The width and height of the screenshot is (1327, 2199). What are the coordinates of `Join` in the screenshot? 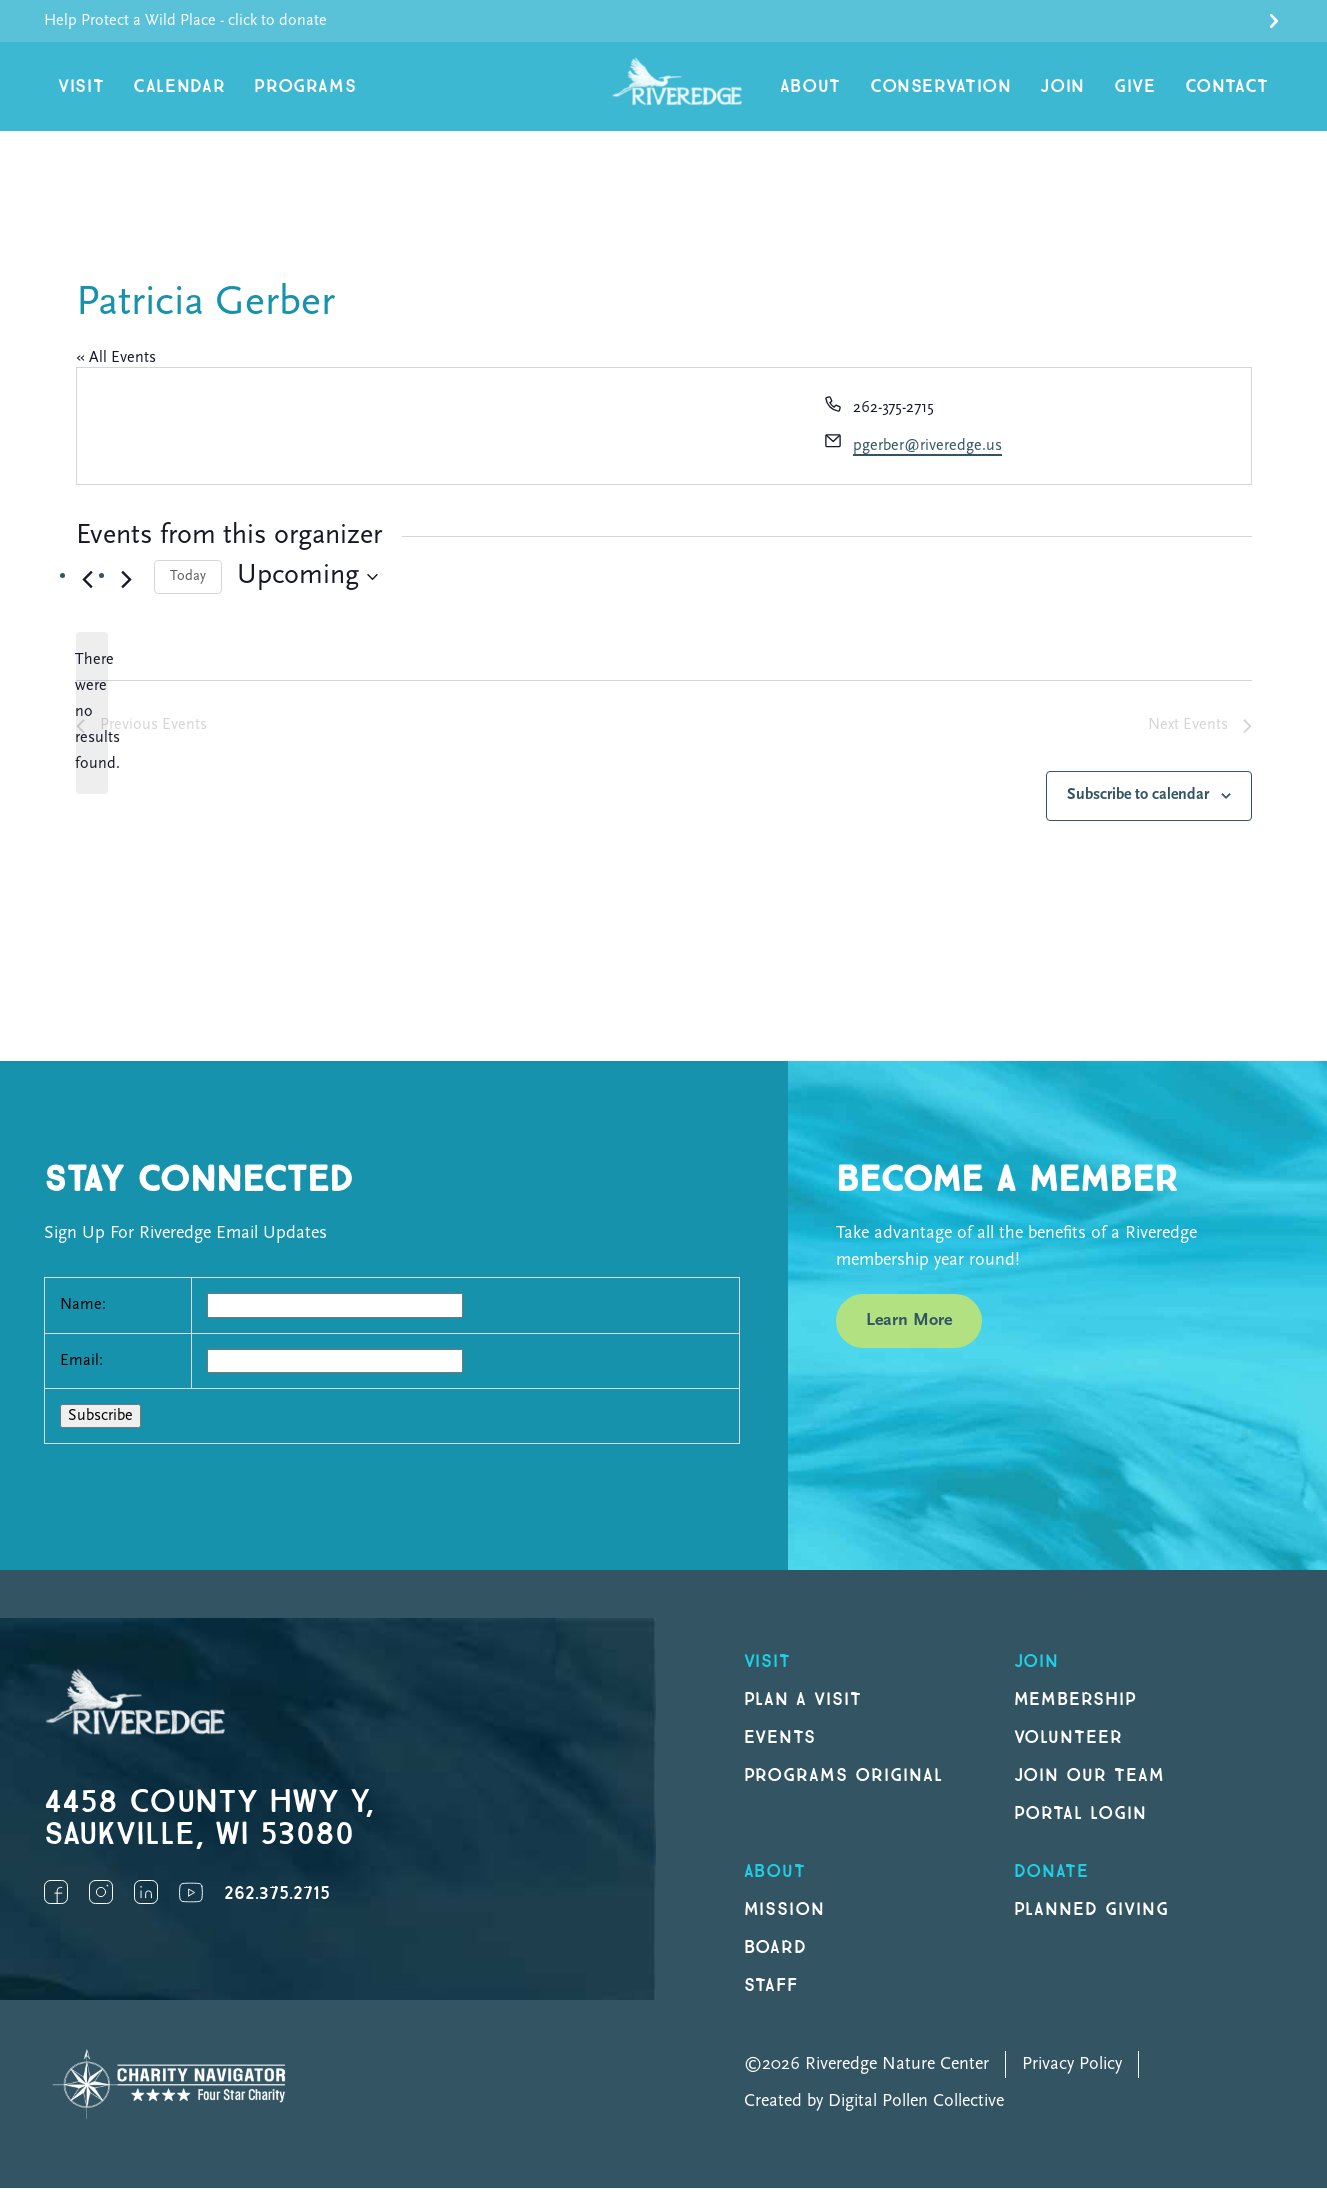 It's located at (1081, 91).